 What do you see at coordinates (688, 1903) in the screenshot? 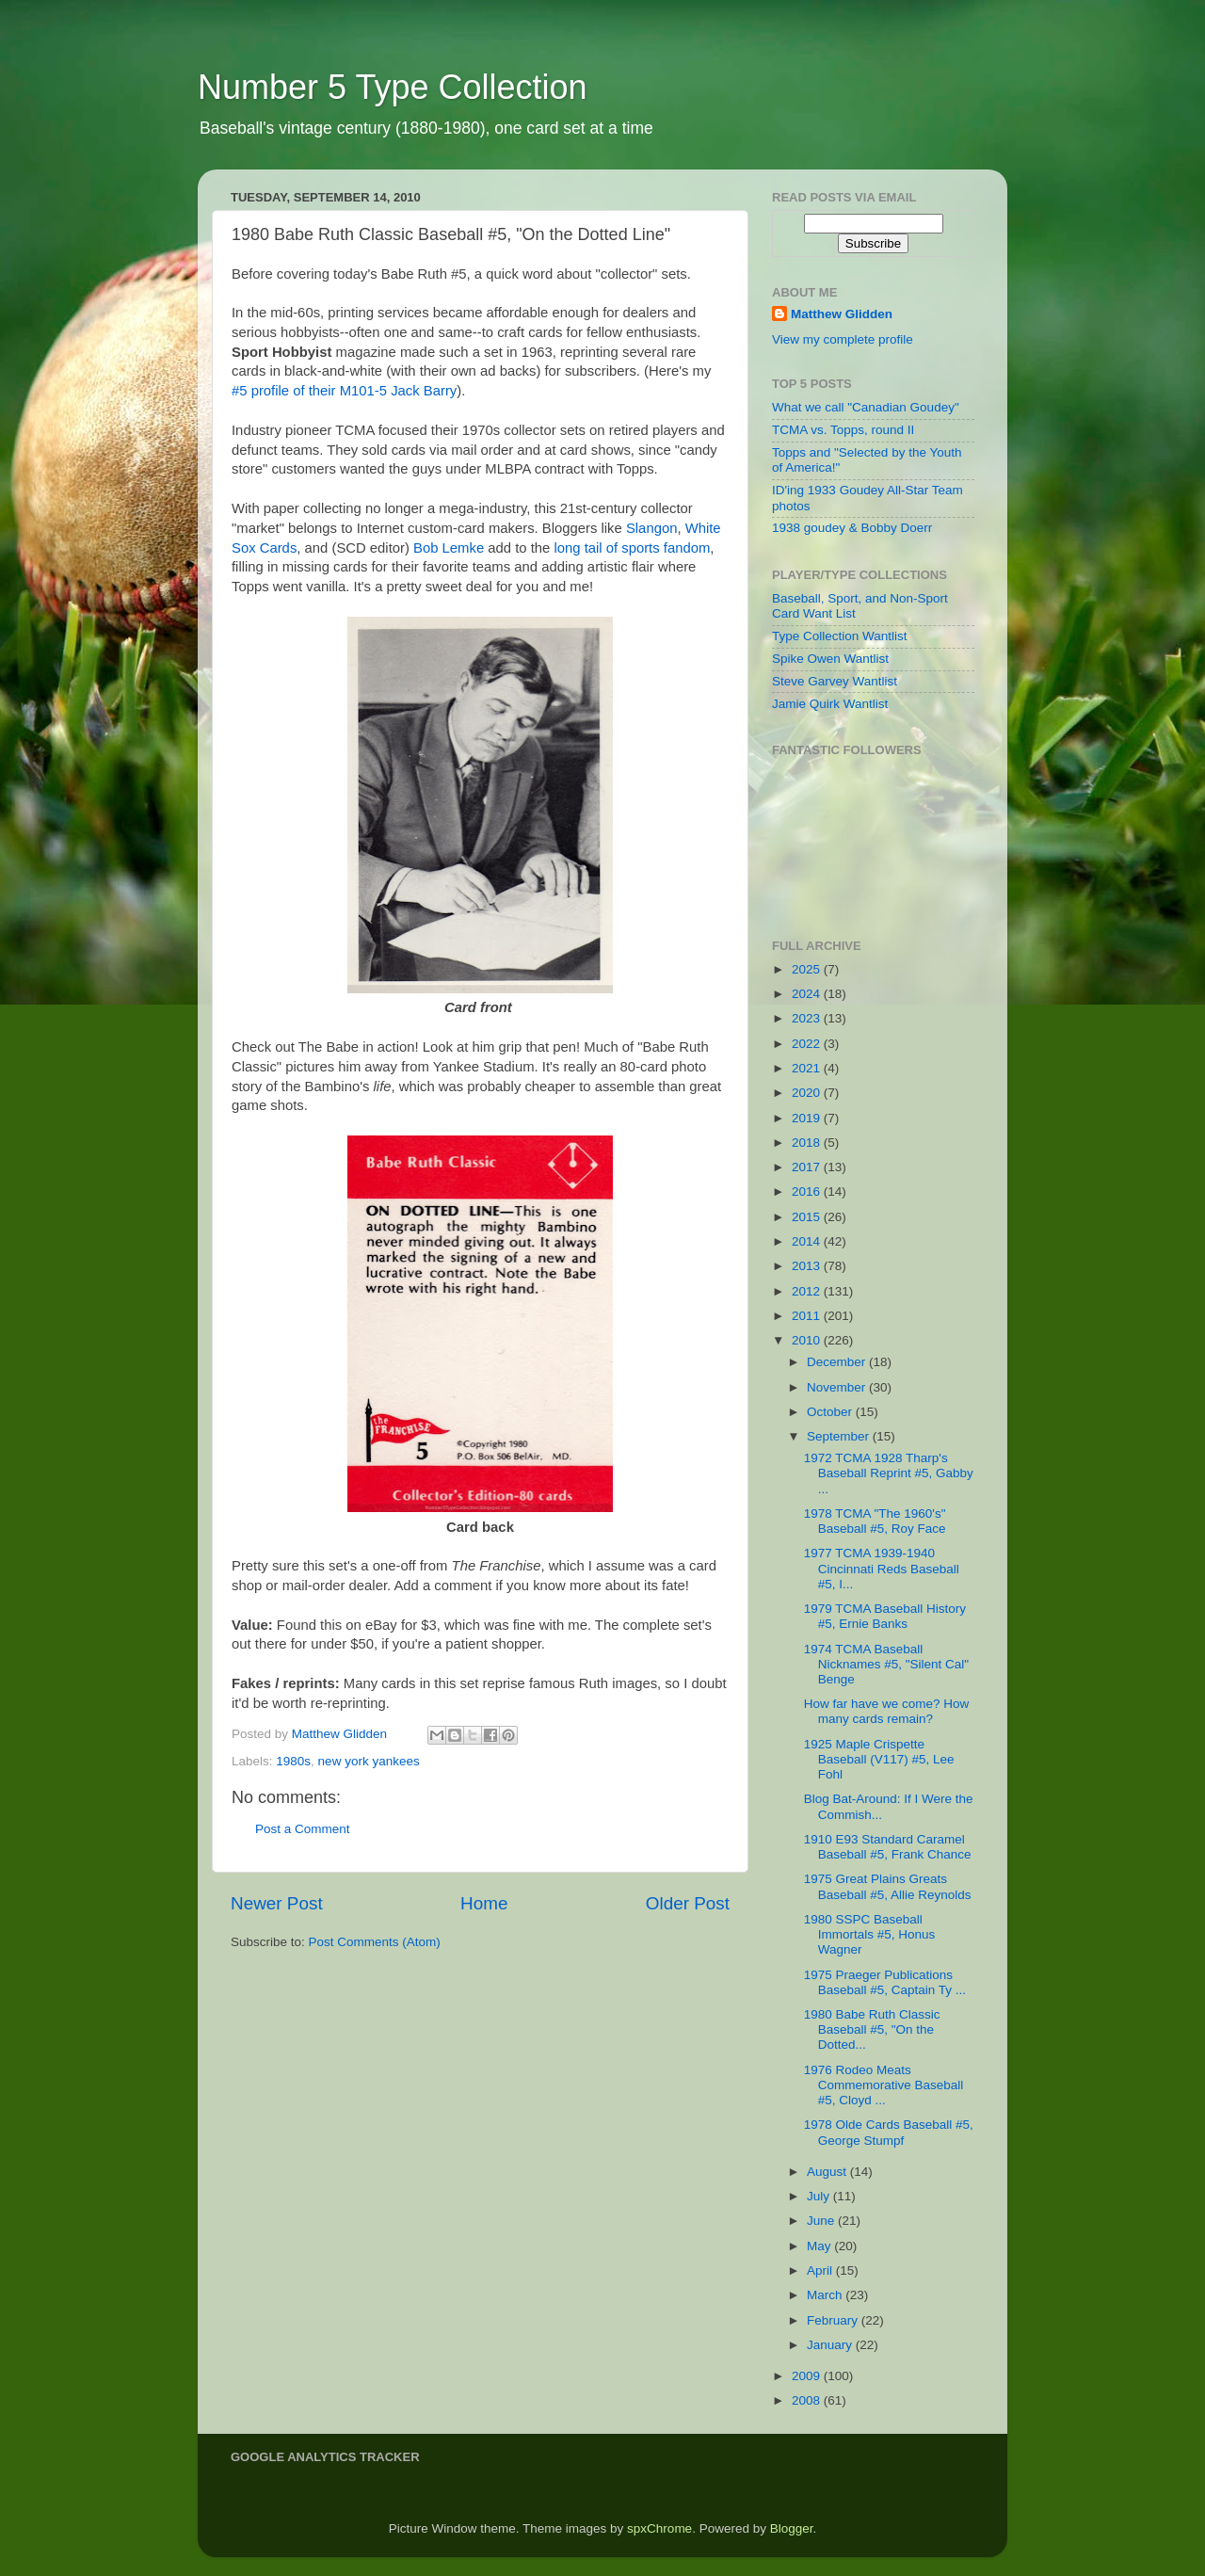
I see `Older Post` at bounding box center [688, 1903].